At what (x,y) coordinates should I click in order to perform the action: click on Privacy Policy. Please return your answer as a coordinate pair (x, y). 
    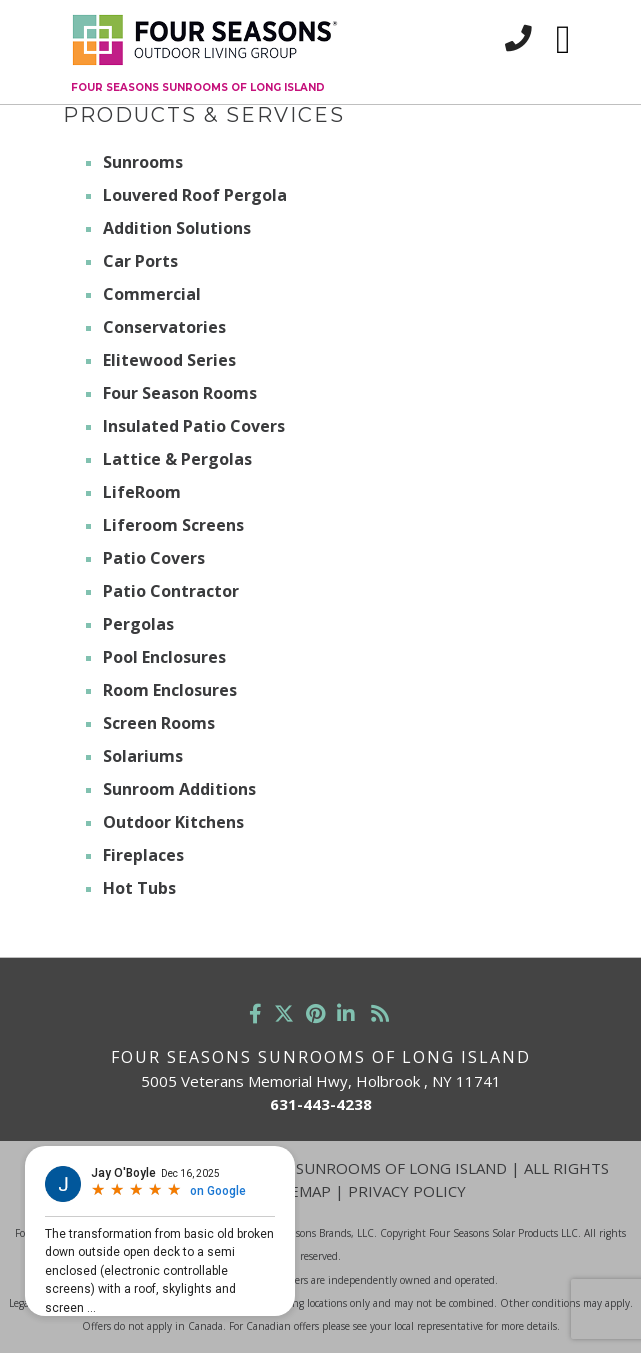
    Looking at the image, I should click on (407, 1191).